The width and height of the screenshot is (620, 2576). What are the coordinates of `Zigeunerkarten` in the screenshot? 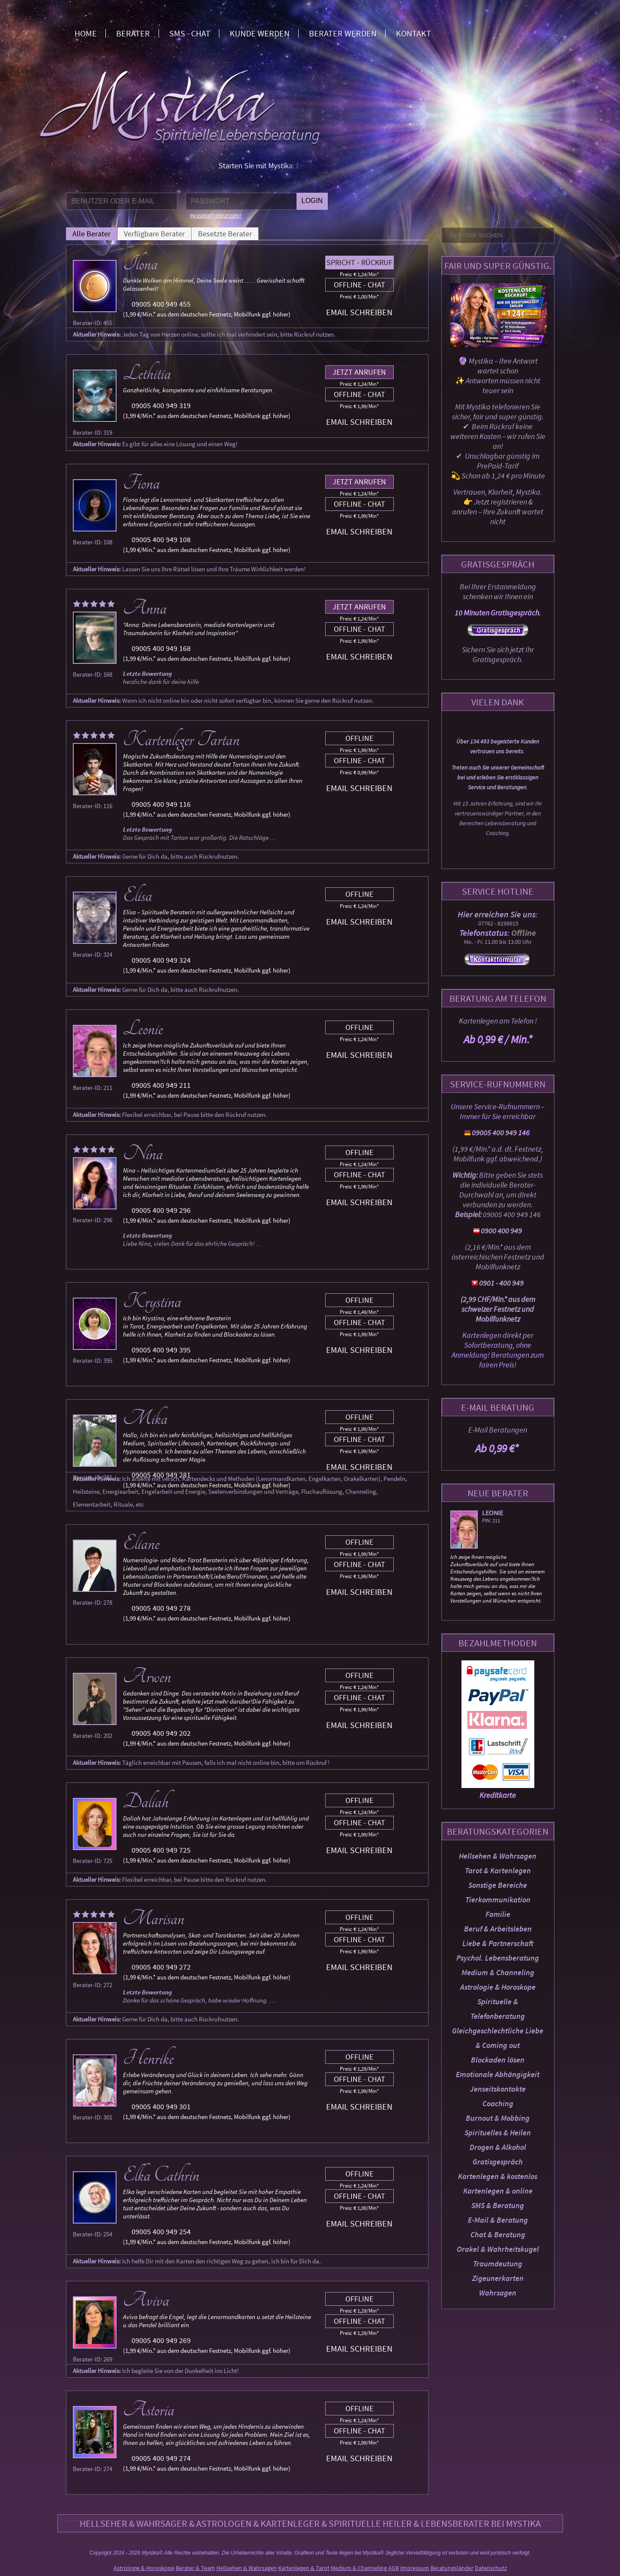 It's located at (498, 2278).